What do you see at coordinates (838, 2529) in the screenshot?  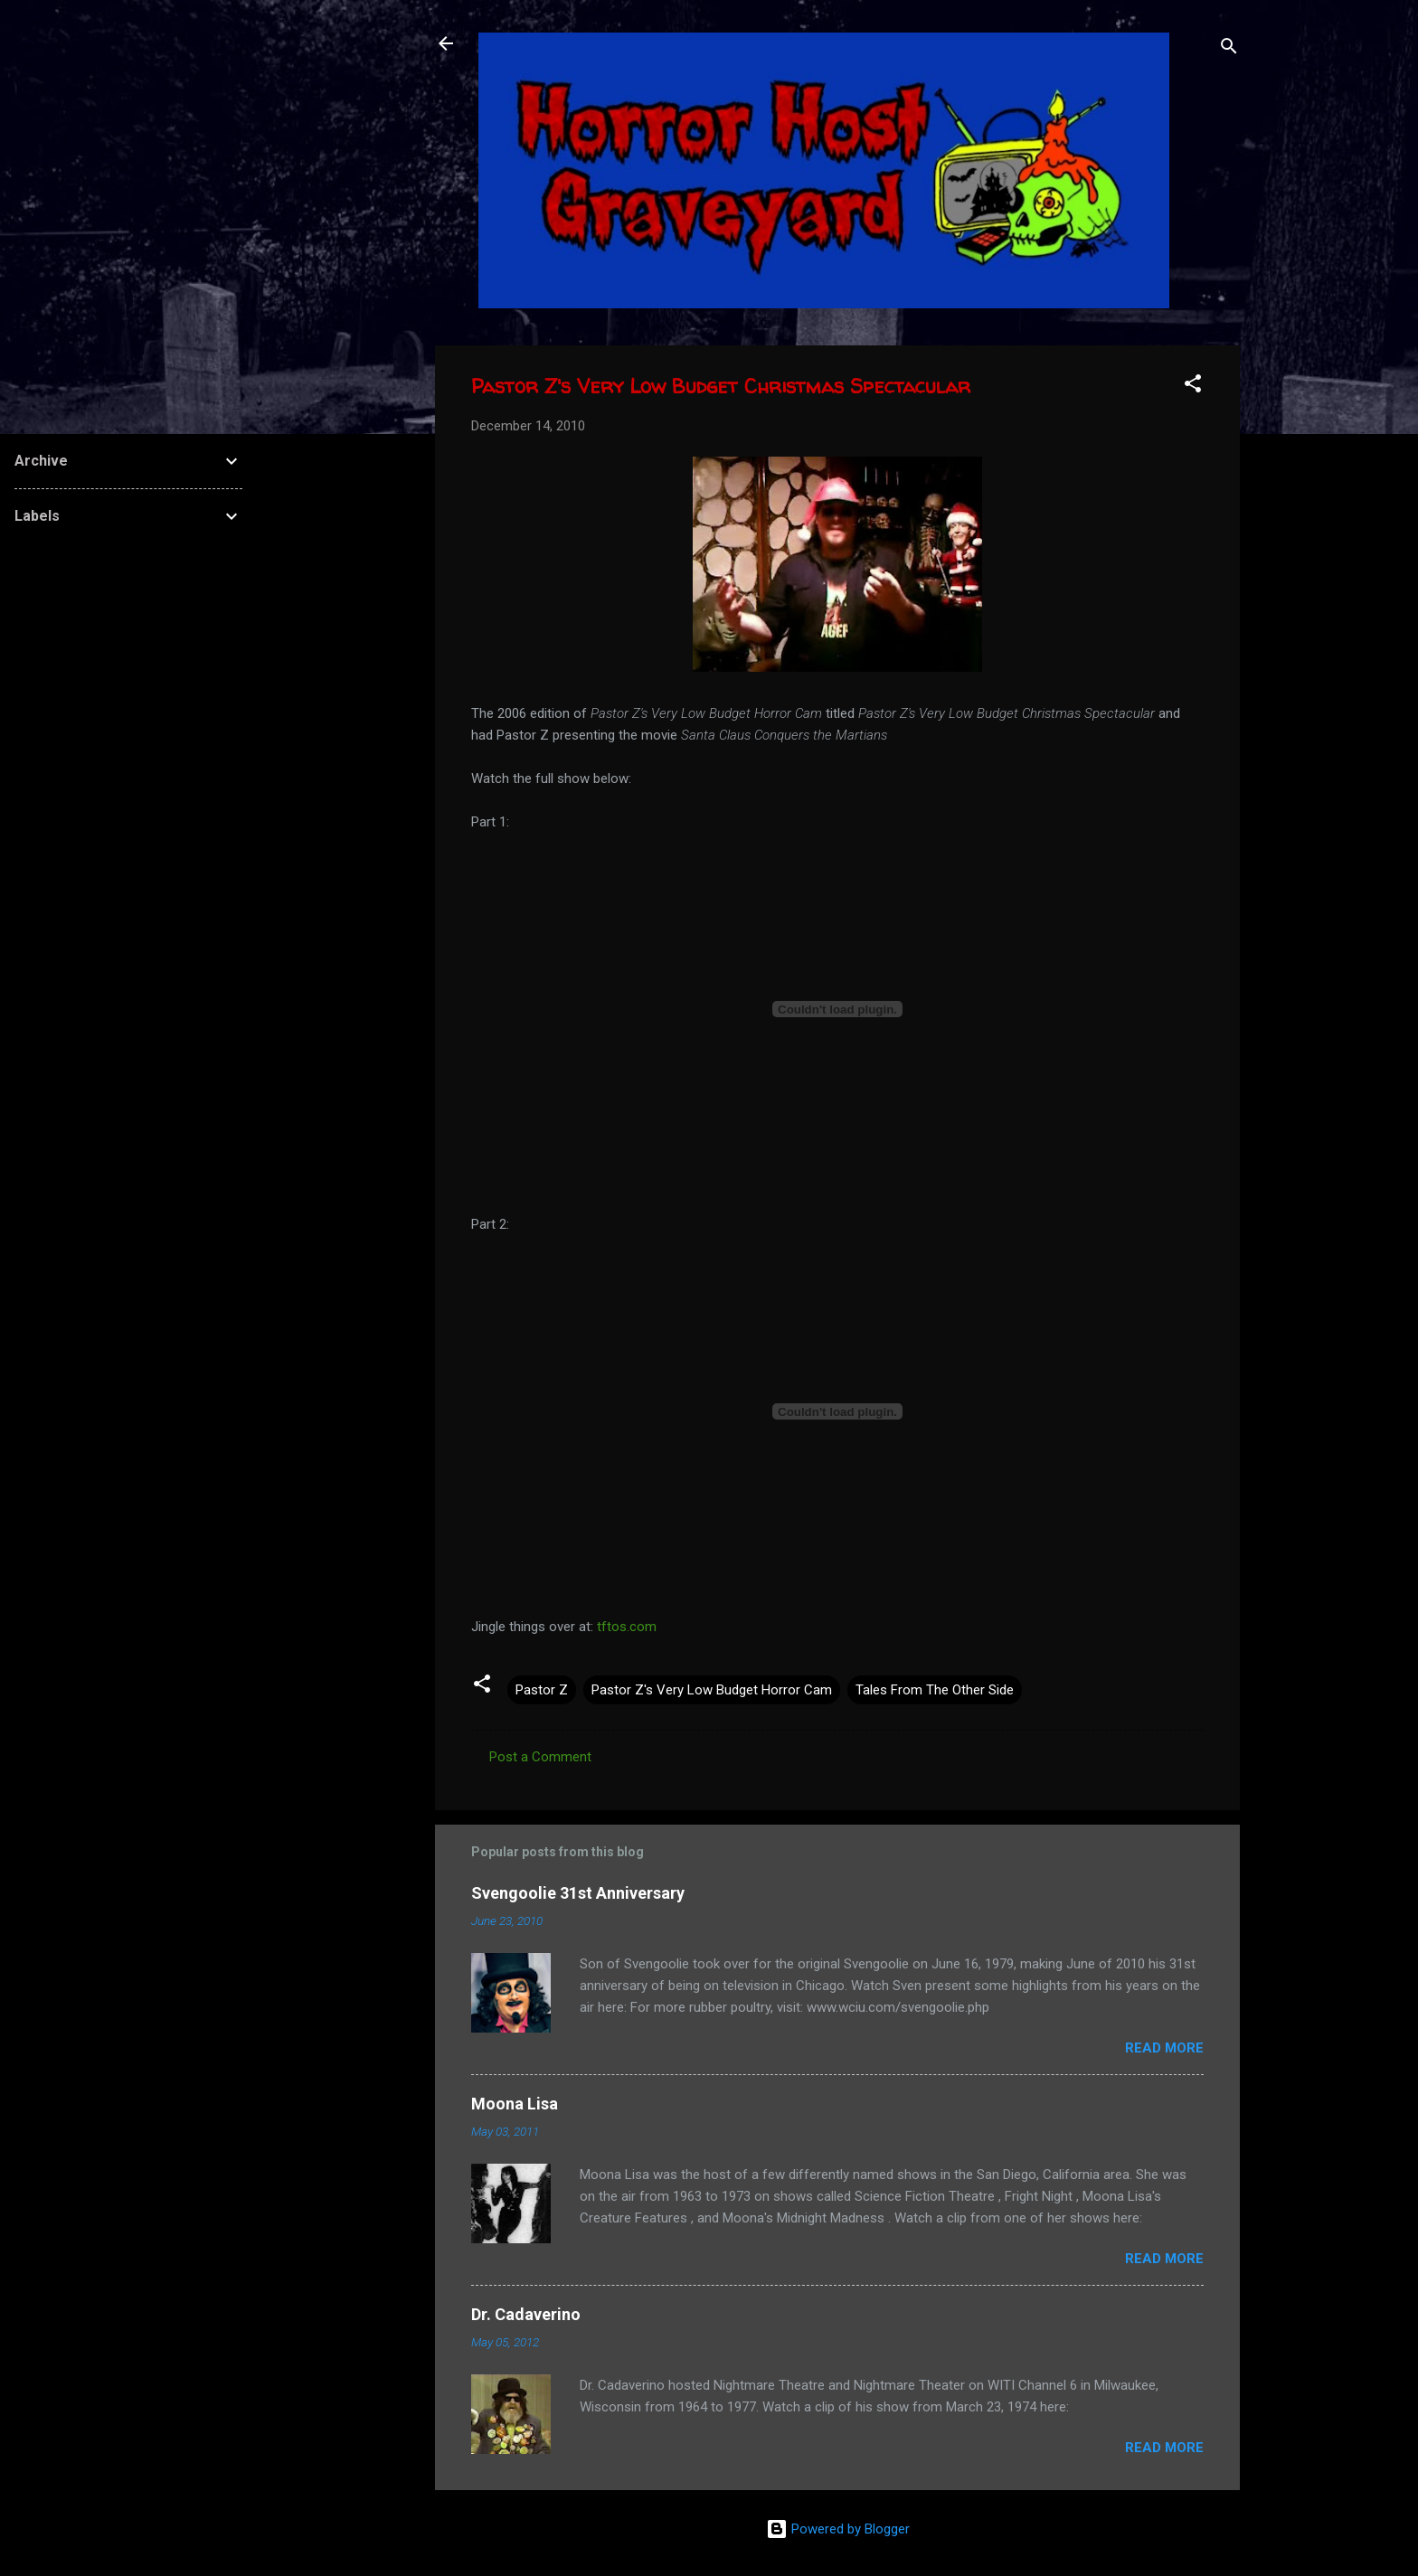 I see `Powered by Blogger` at bounding box center [838, 2529].